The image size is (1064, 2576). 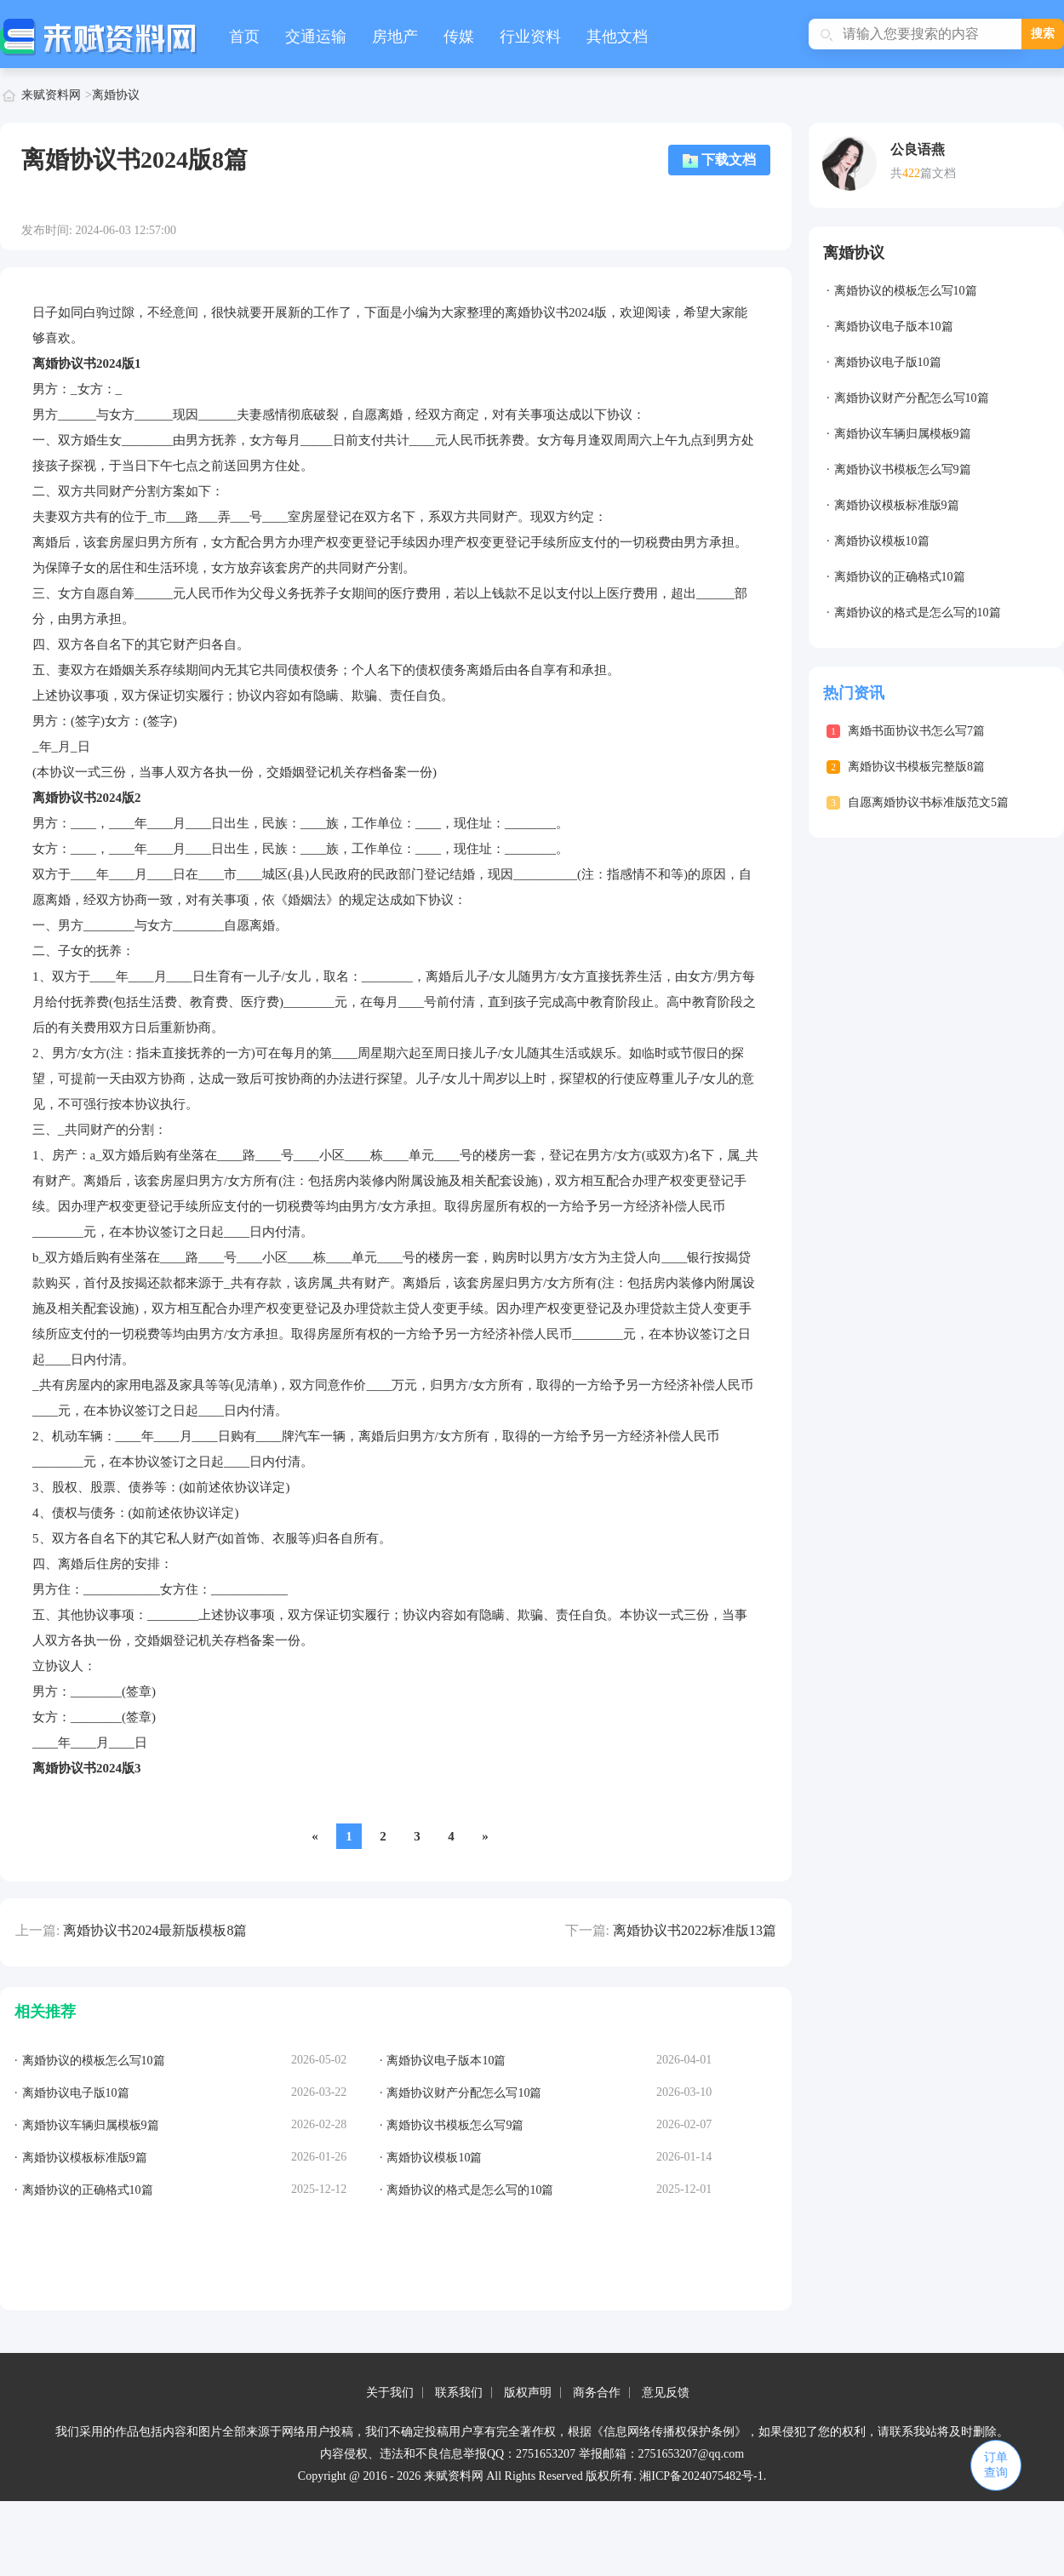 What do you see at coordinates (587, 1930) in the screenshot?
I see `下一篇:` at bounding box center [587, 1930].